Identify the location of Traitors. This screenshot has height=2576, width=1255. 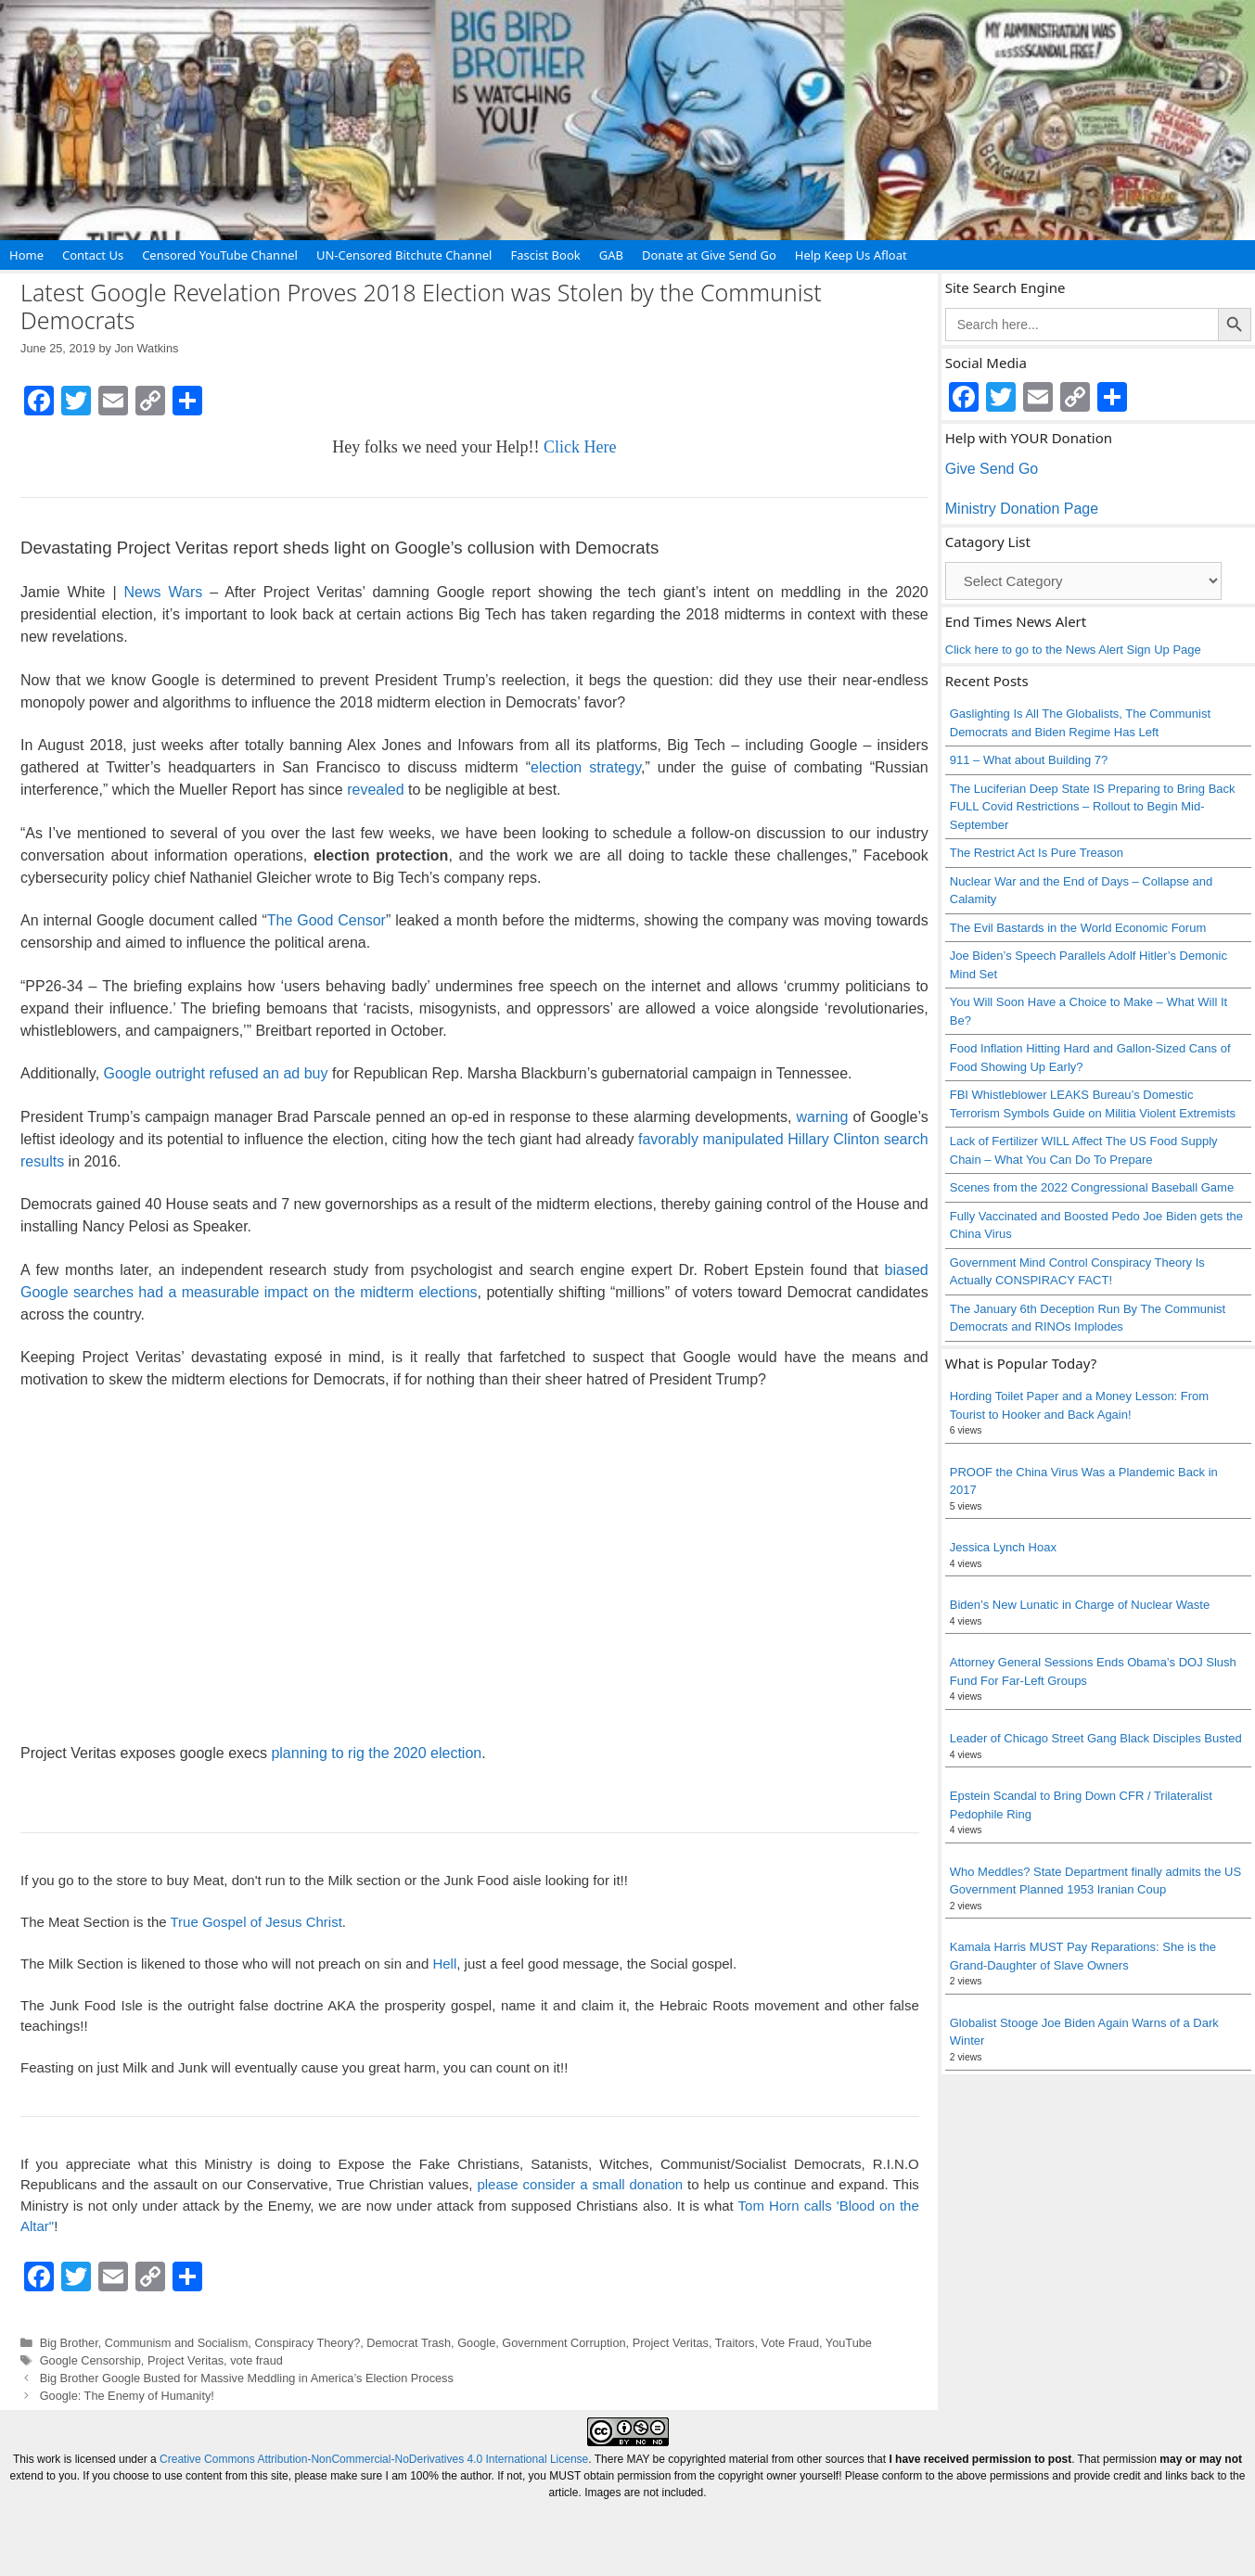
(735, 2343).